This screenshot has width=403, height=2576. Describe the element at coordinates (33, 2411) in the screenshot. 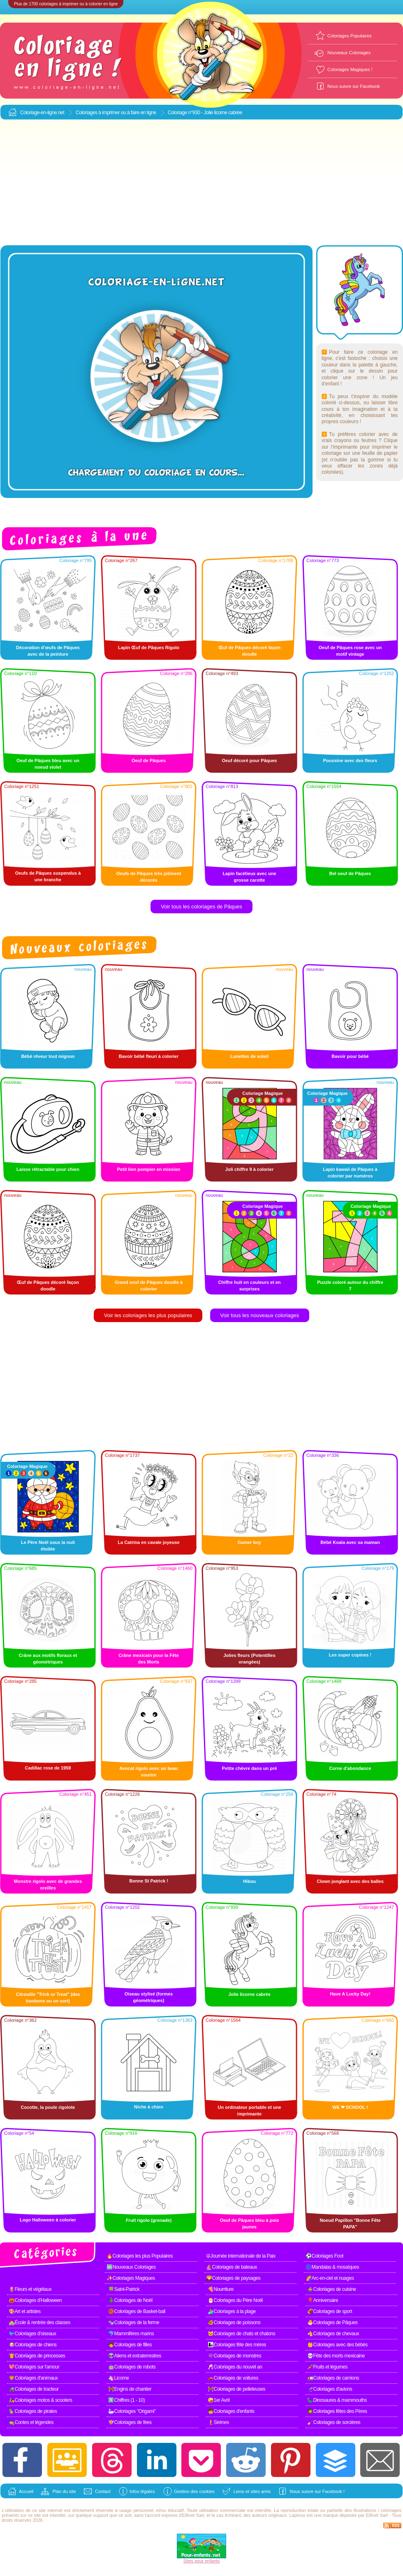

I see `🦜Coloriages de pirates` at that location.